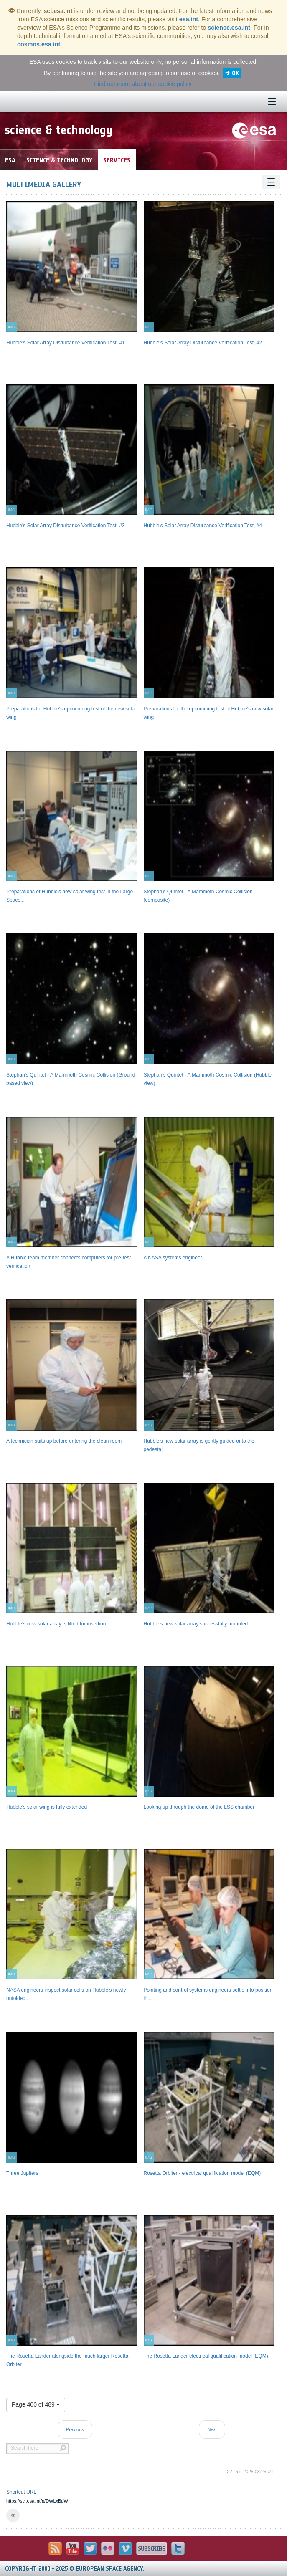 The height and width of the screenshot is (2576, 287). I want to click on Previous, so click(75, 2429).